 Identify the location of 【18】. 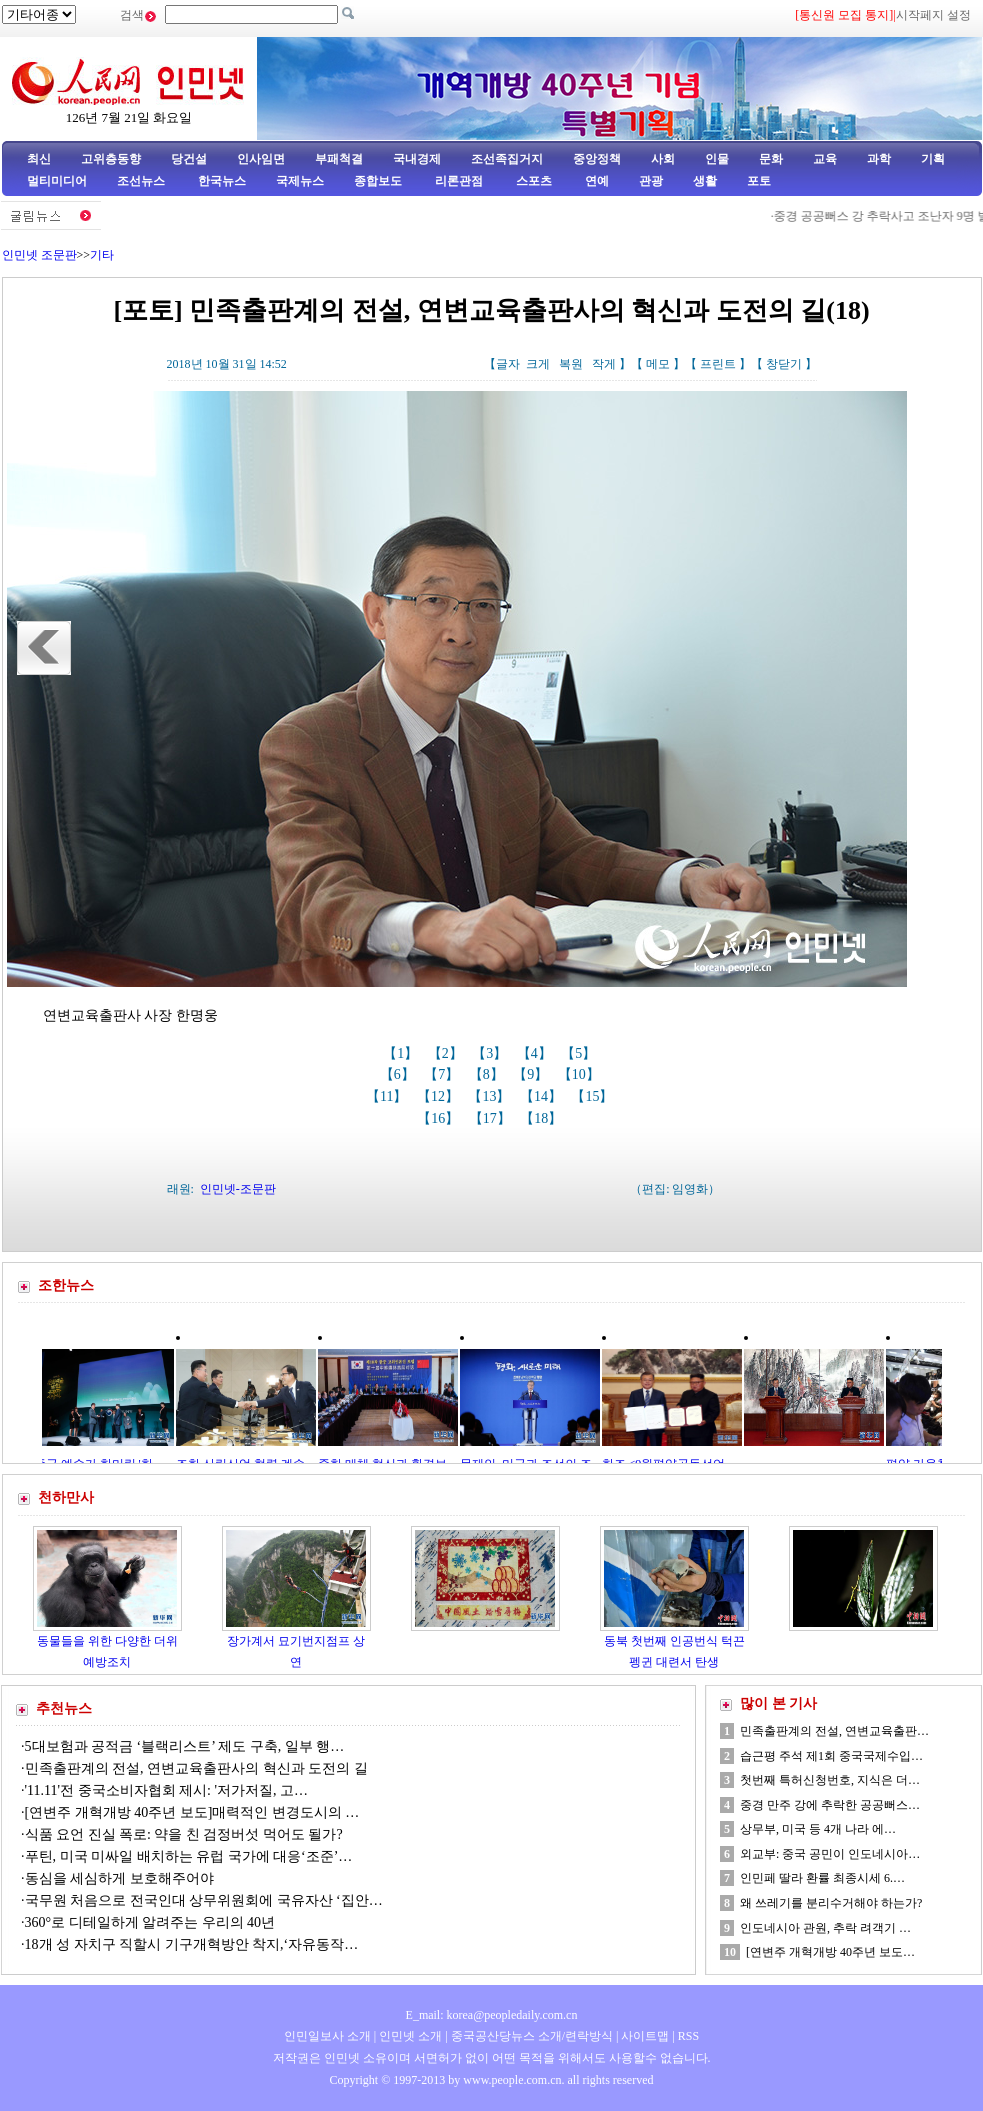
(543, 1118).